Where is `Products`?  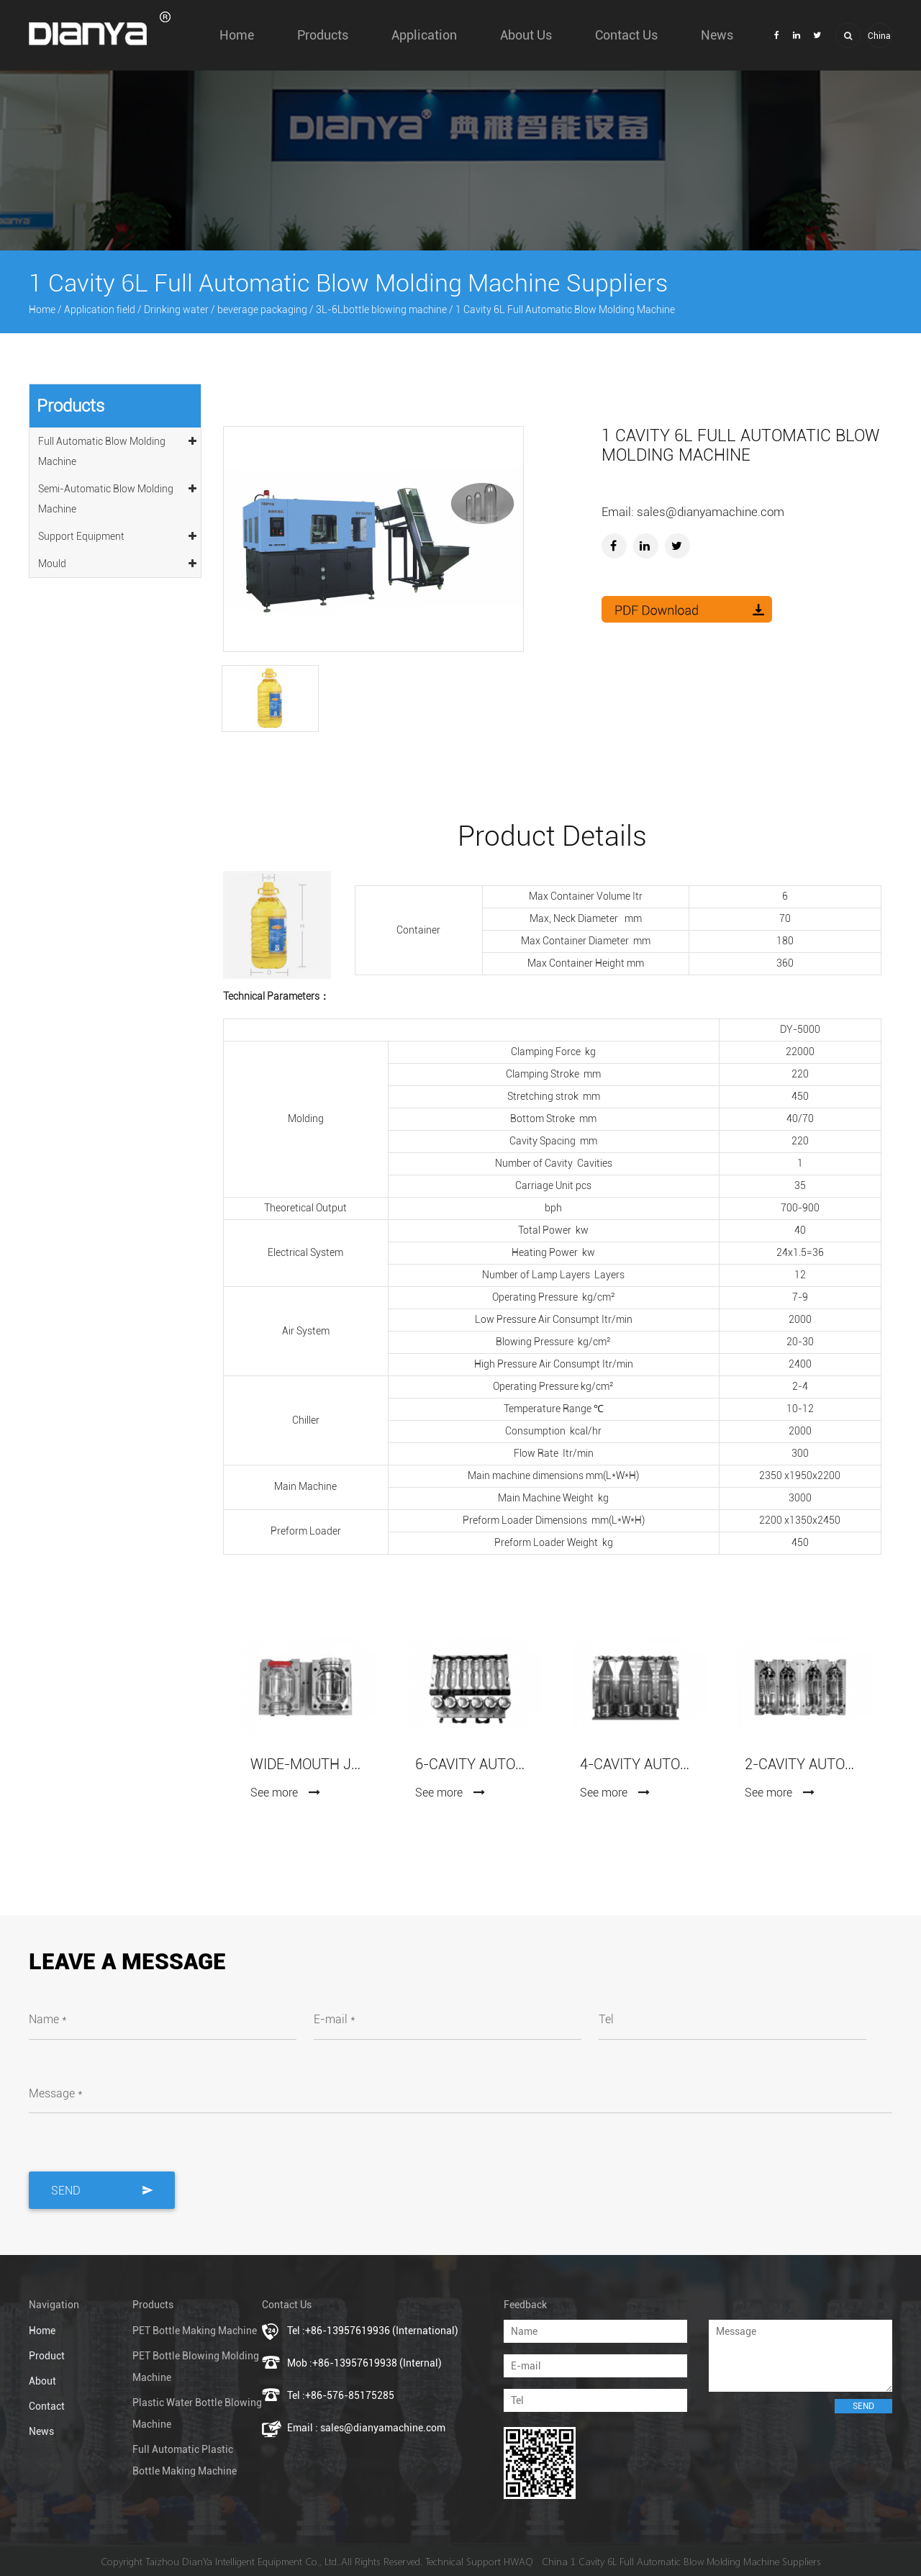
Products is located at coordinates (322, 34).